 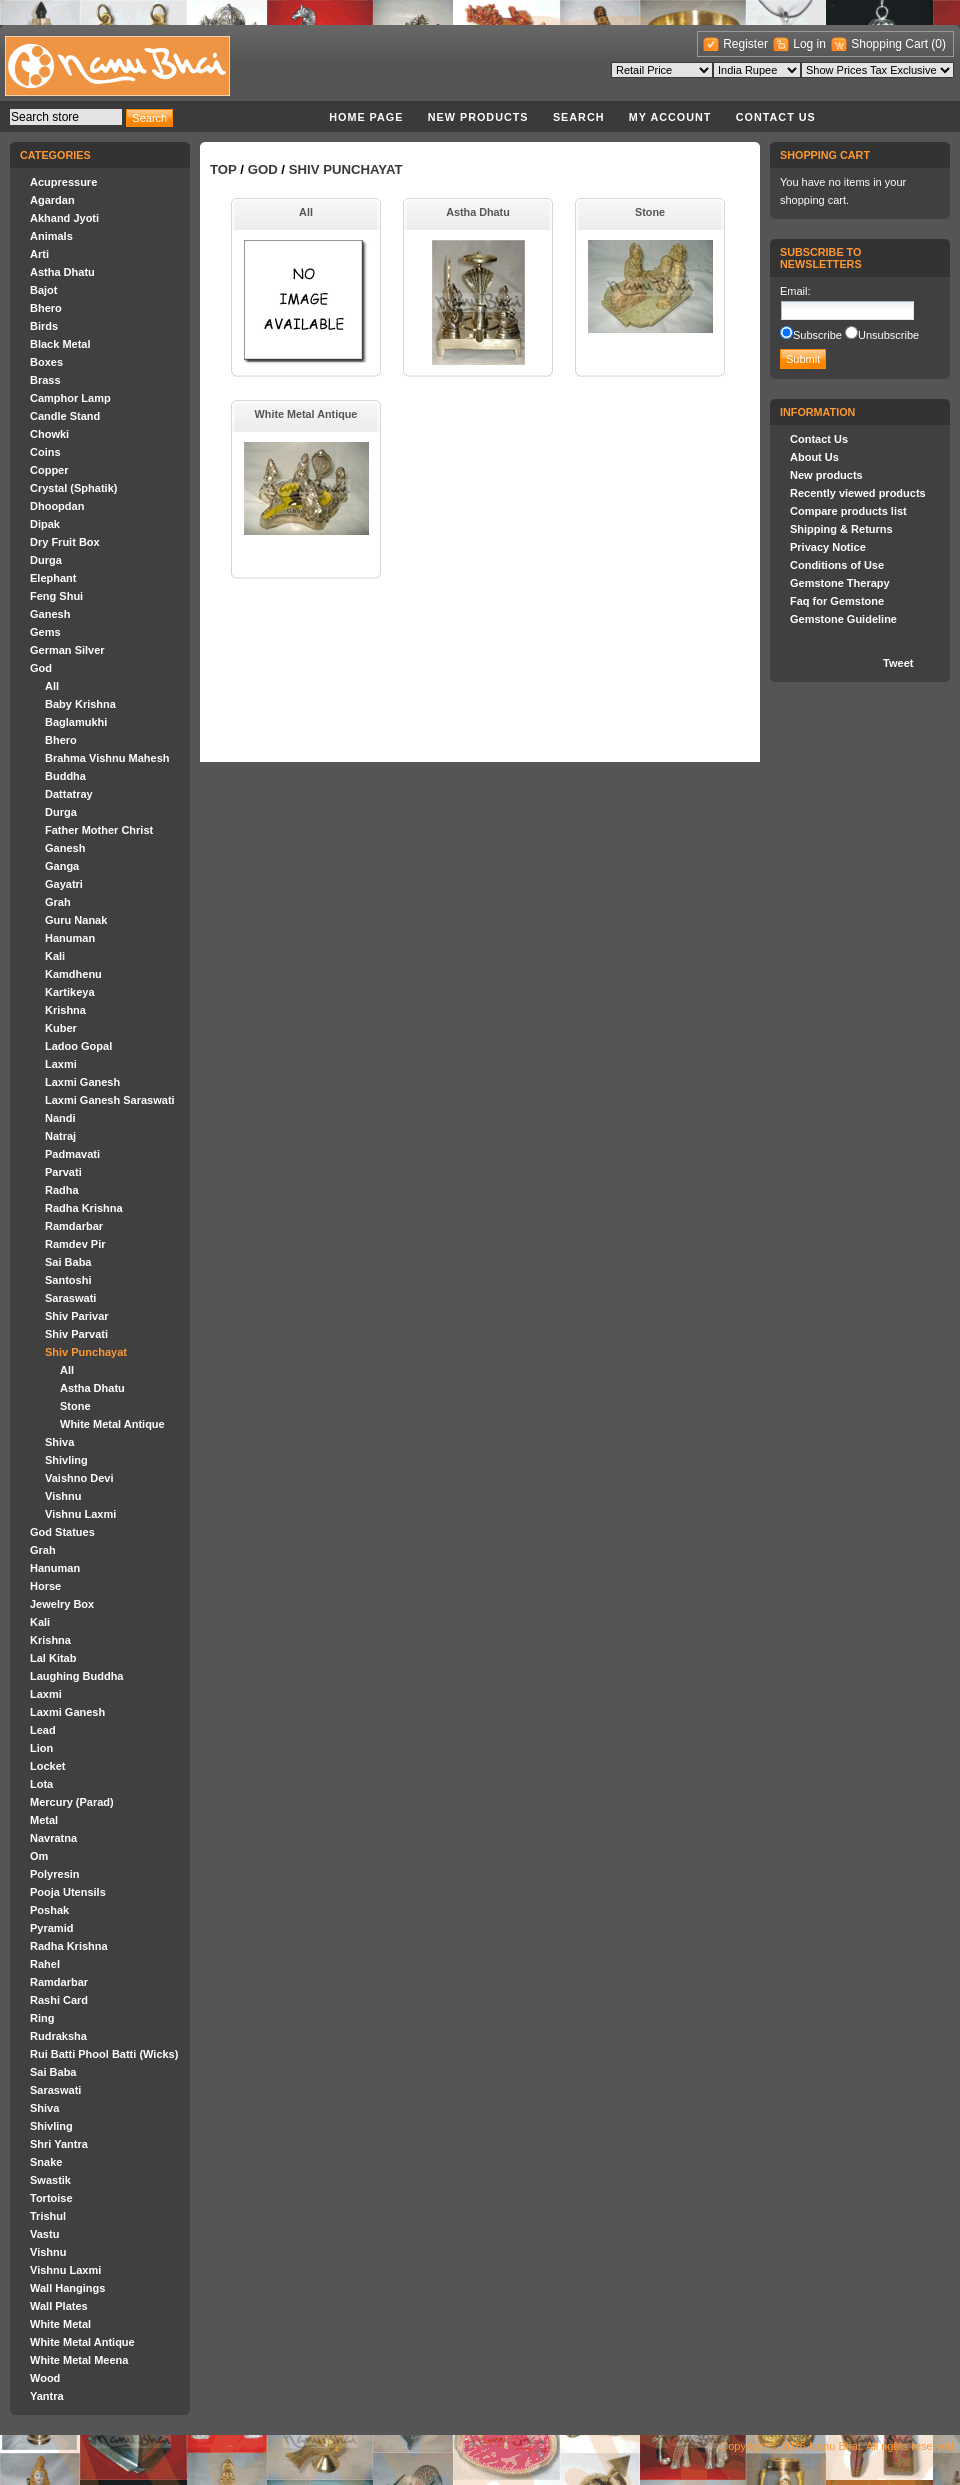 What do you see at coordinates (45, 2378) in the screenshot?
I see `Wood` at bounding box center [45, 2378].